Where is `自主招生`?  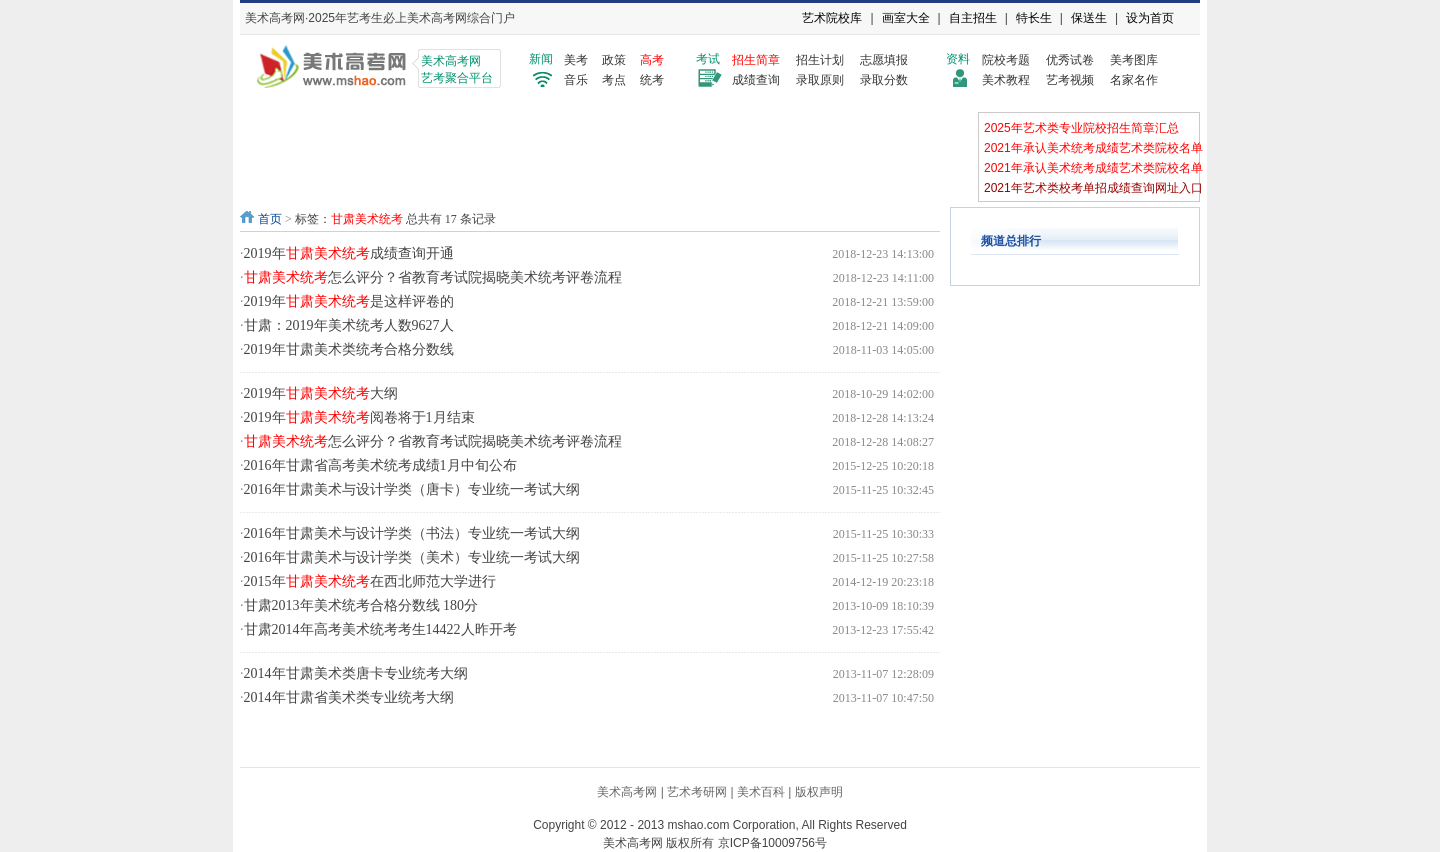
自主招生 is located at coordinates (973, 18).